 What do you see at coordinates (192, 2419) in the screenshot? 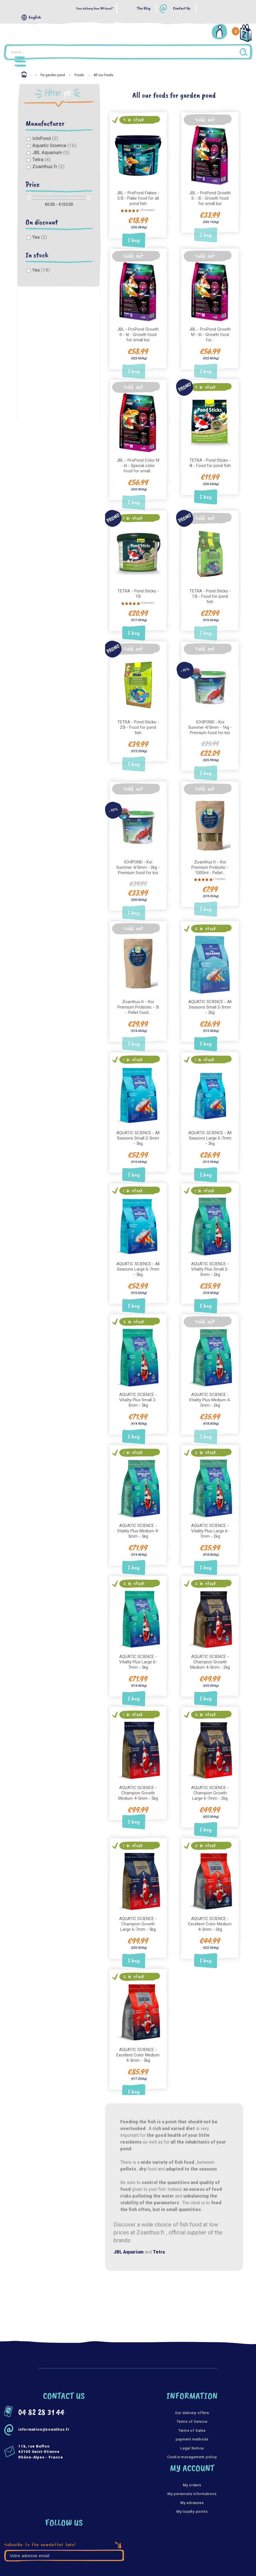
I see `Terms of Sales` at bounding box center [192, 2419].